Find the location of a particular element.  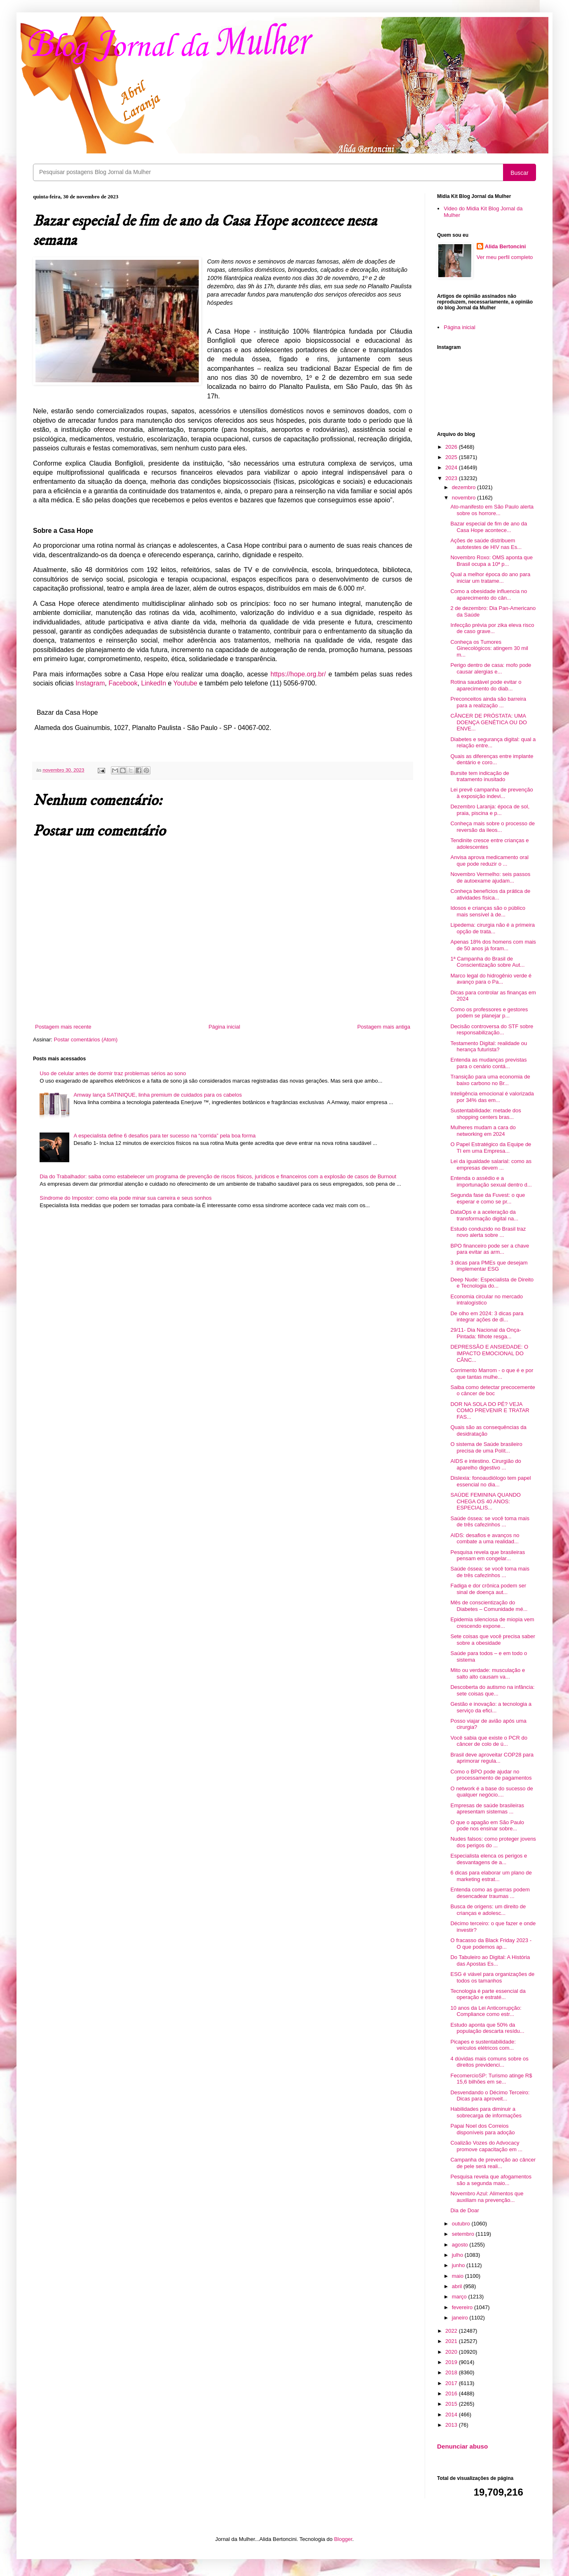

Dezembro Laranja: época de sol, praia, piscina e p... is located at coordinates (489, 809).